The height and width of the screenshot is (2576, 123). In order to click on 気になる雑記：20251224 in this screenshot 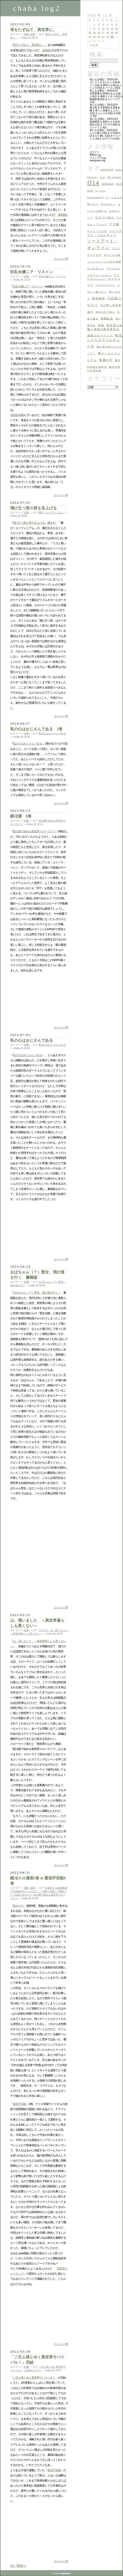, I will do `click(104, 104)`.